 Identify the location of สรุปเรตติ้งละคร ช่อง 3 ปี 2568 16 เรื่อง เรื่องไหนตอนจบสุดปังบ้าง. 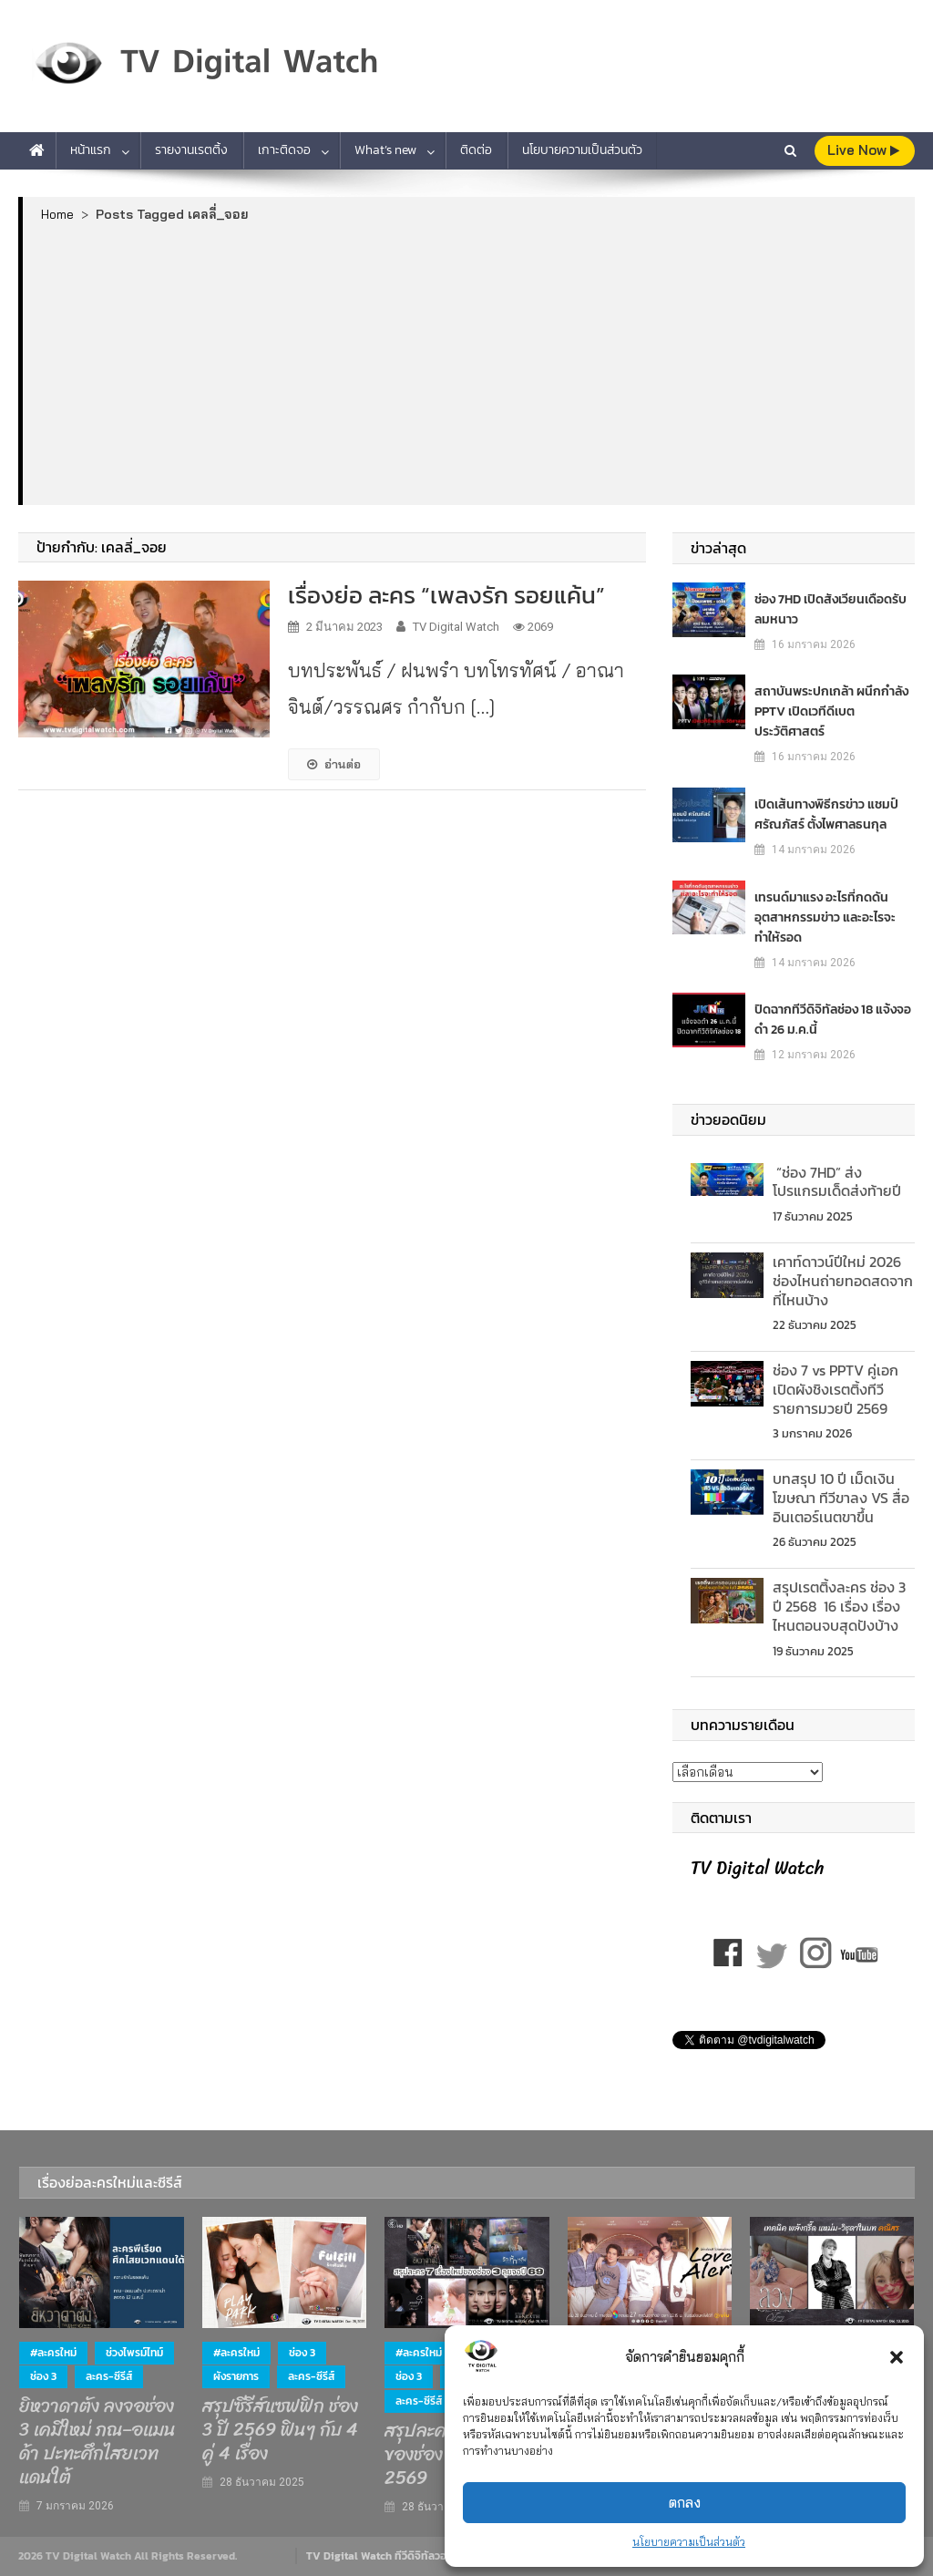
(839, 1606).